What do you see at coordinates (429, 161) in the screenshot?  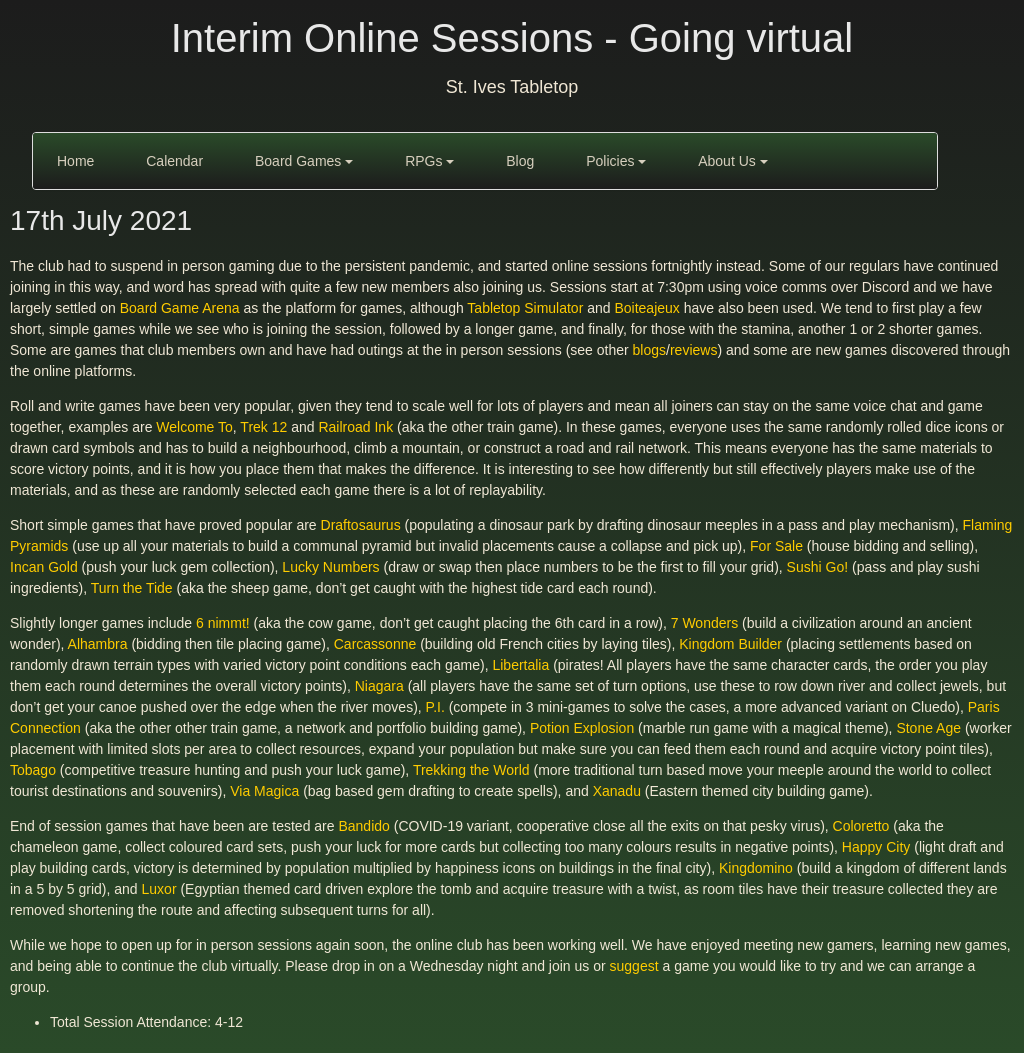 I see `RPGs` at bounding box center [429, 161].